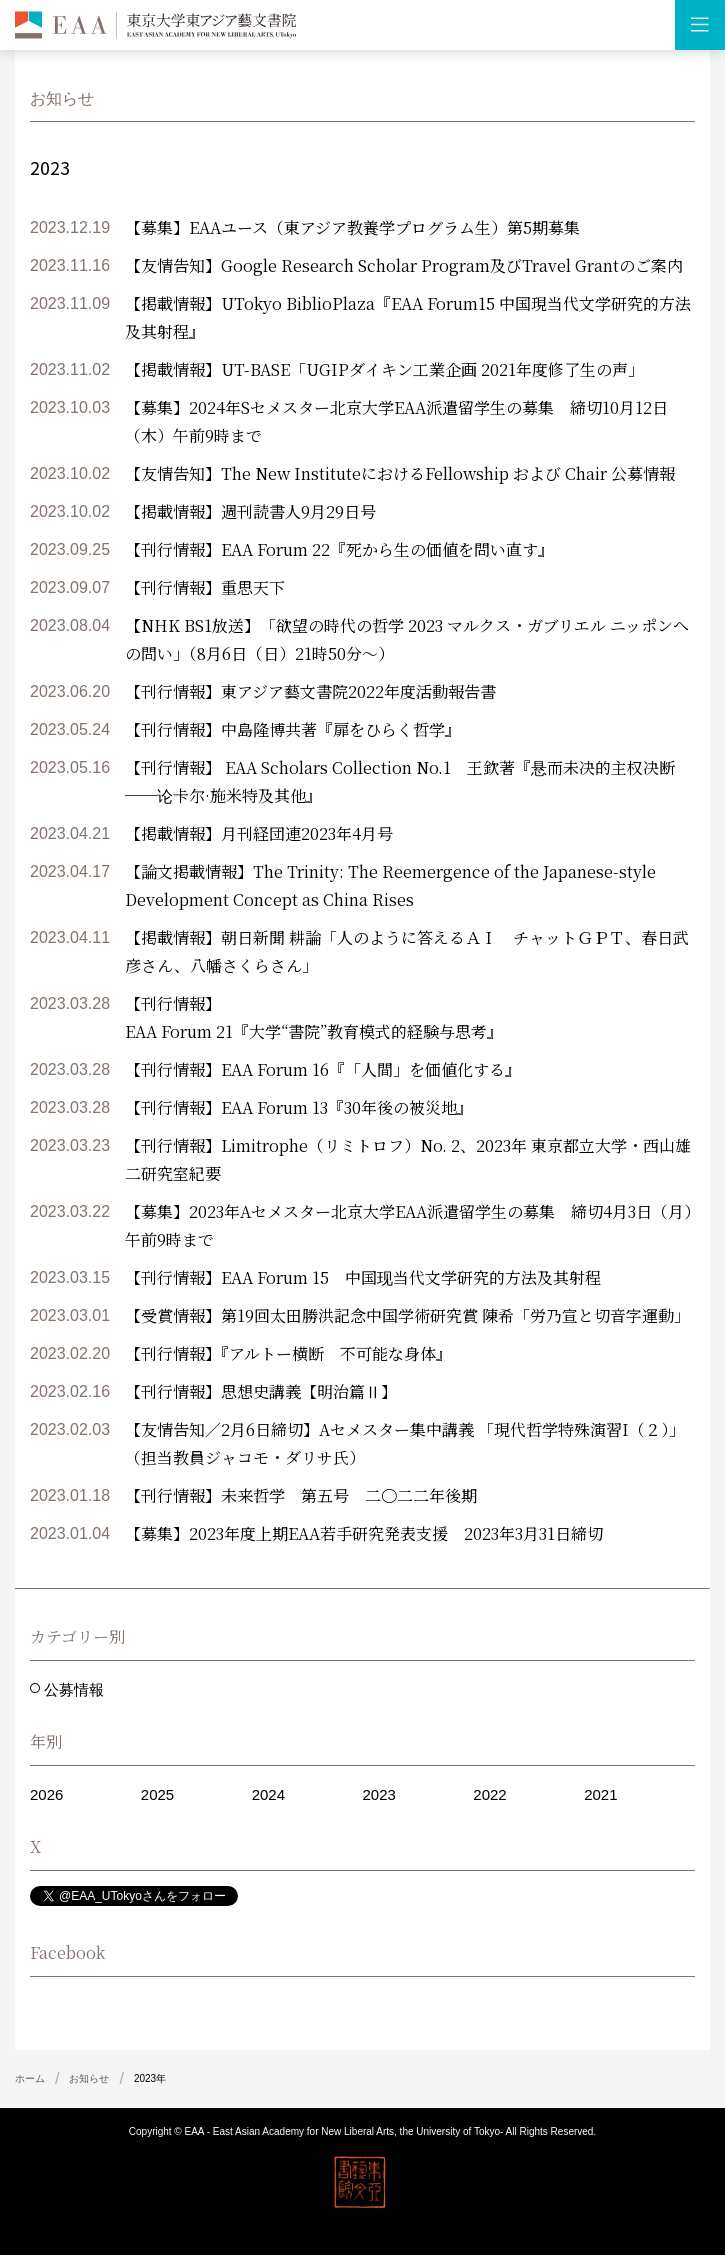 This screenshot has width=725, height=2255. Describe the element at coordinates (600, 1794) in the screenshot. I see `2021` at that location.